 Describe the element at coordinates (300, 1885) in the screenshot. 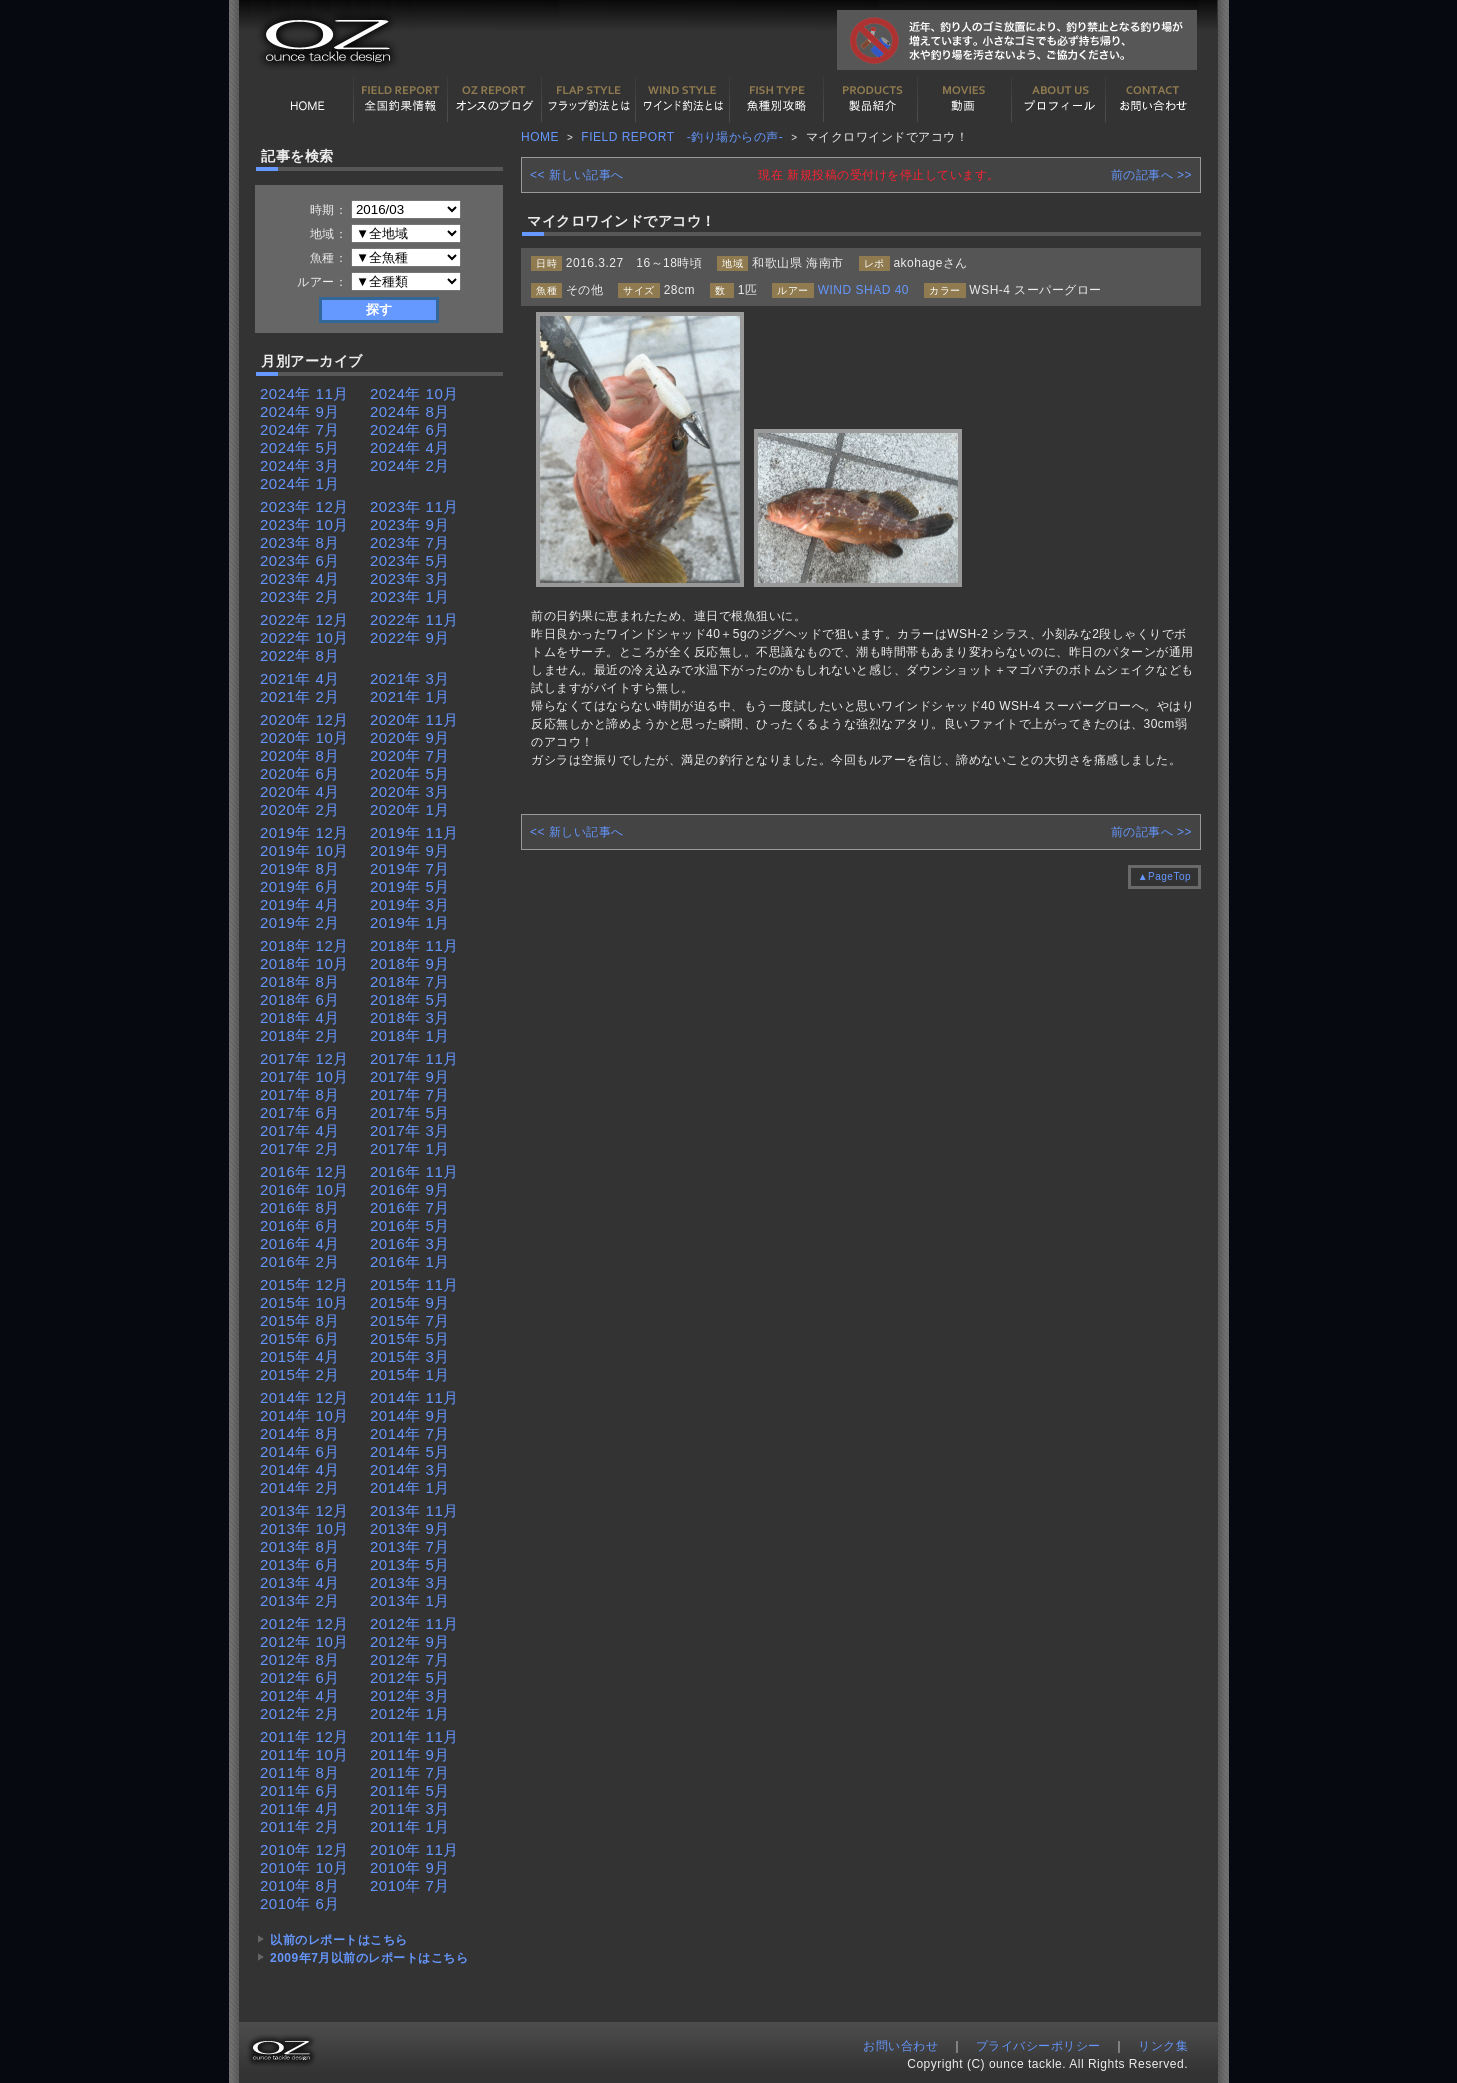

I see `2010年 8月` at that location.